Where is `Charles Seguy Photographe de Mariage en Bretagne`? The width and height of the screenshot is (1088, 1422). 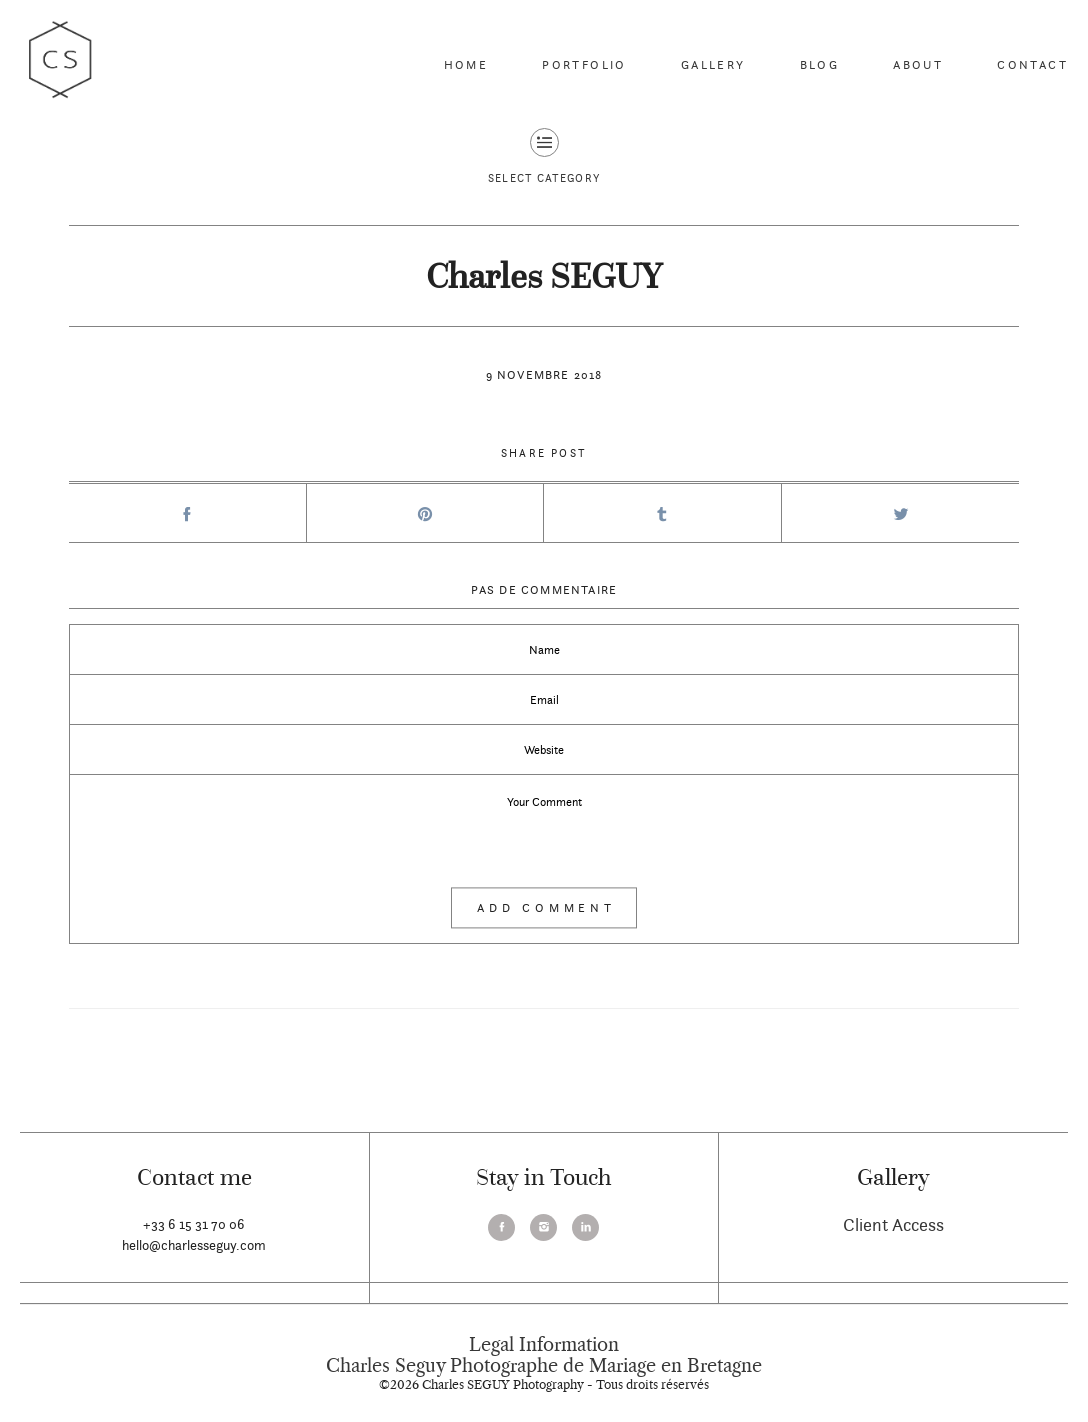 Charles Seguy Photographe de Mariage en Bretagne is located at coordinates (544, 1366).